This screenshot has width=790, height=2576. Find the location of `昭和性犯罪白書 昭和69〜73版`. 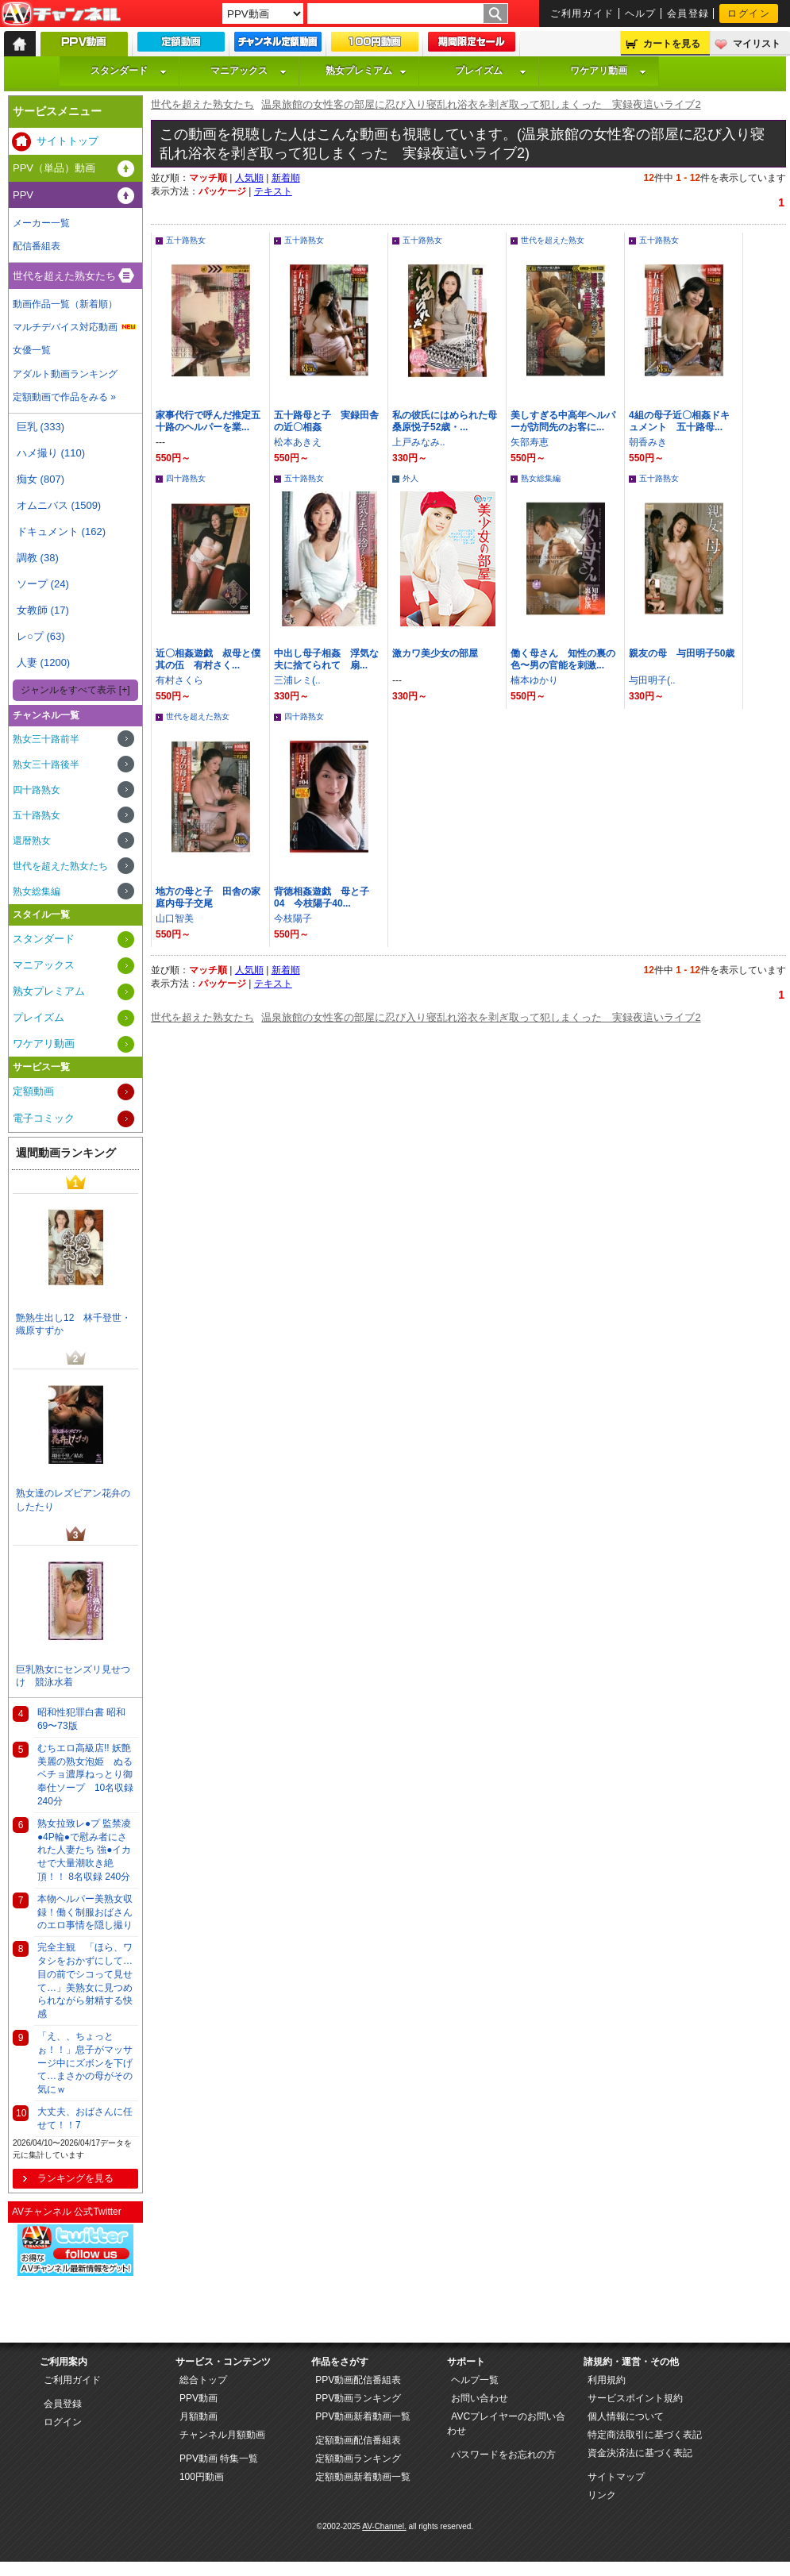

昭和性犯罪白書 昭和69〜73版 is located at coordinates (81, 1719).